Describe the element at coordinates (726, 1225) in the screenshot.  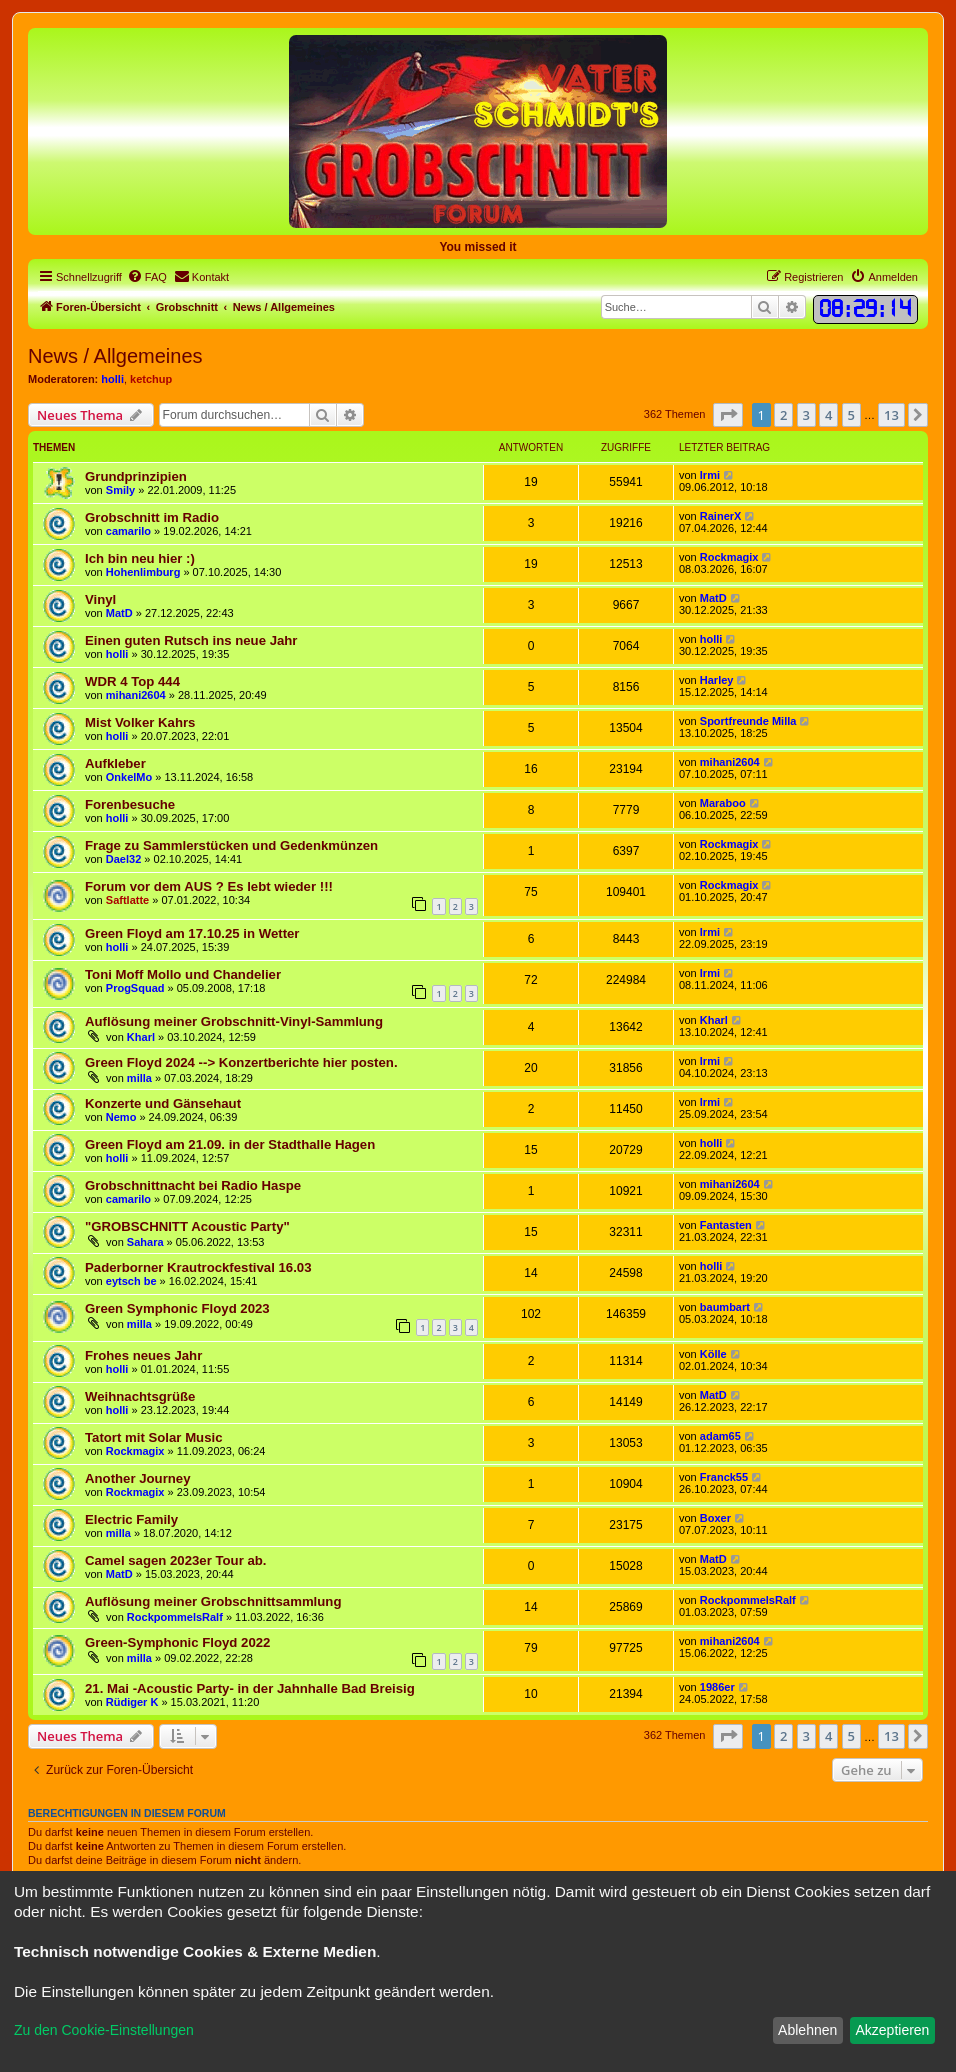
I see `Fantasten` at that location.